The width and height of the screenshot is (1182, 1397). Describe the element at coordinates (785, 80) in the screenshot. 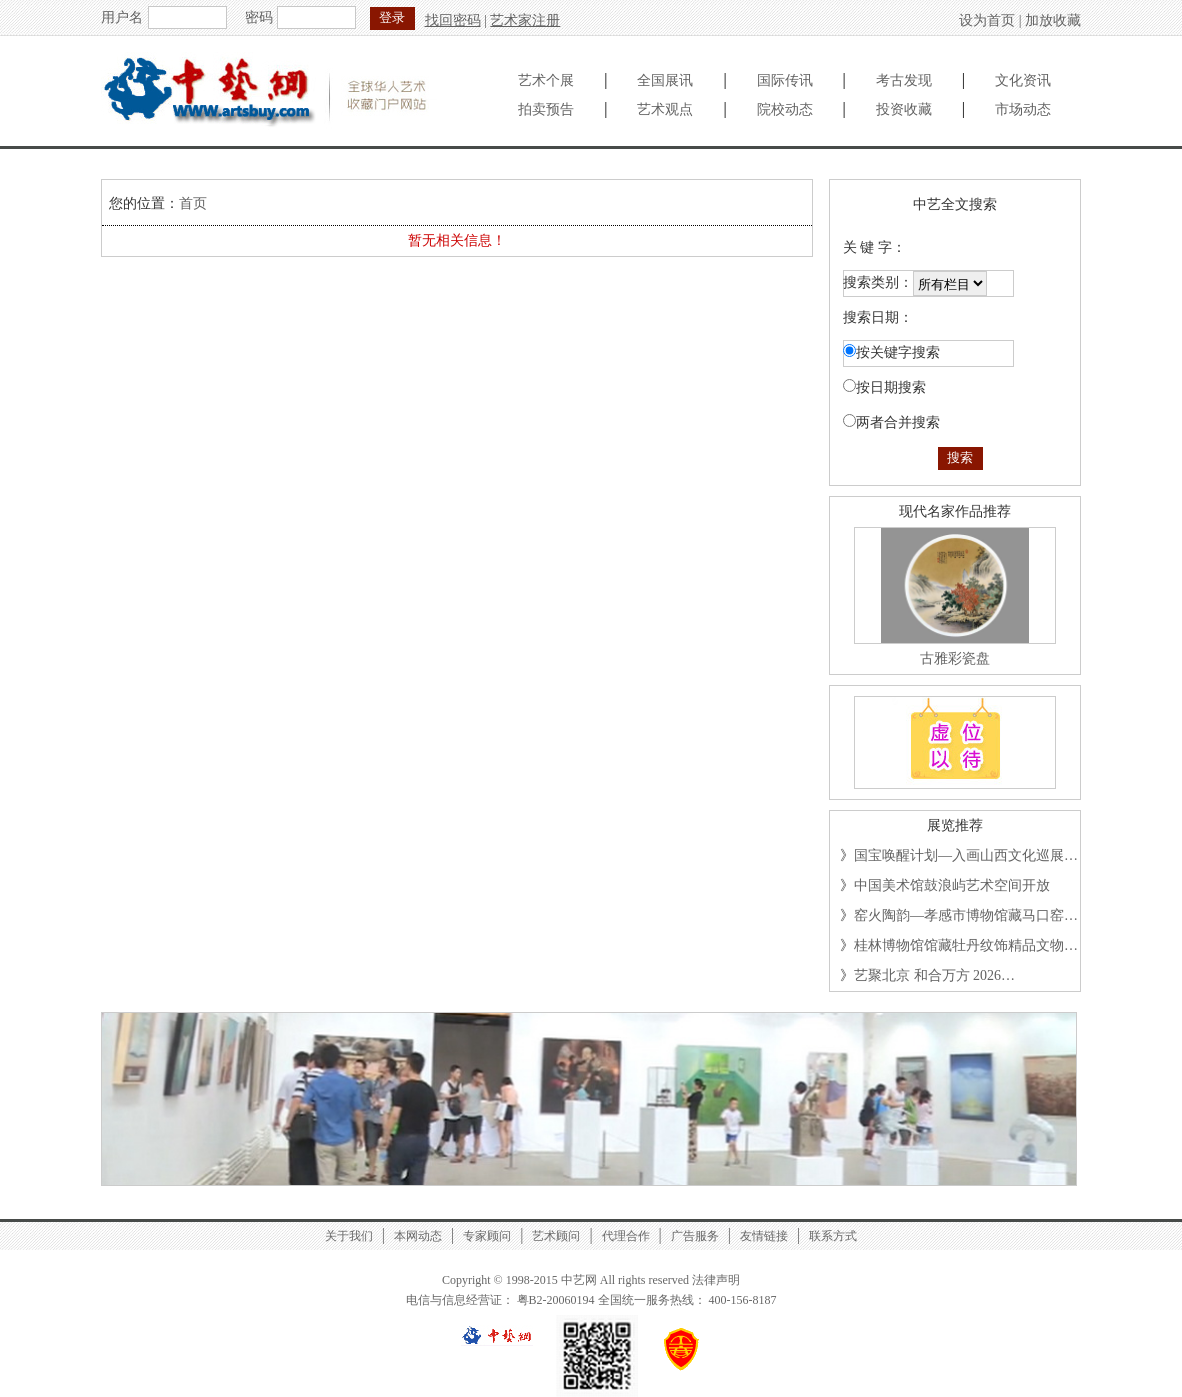

I see `国际传讯` at that location.